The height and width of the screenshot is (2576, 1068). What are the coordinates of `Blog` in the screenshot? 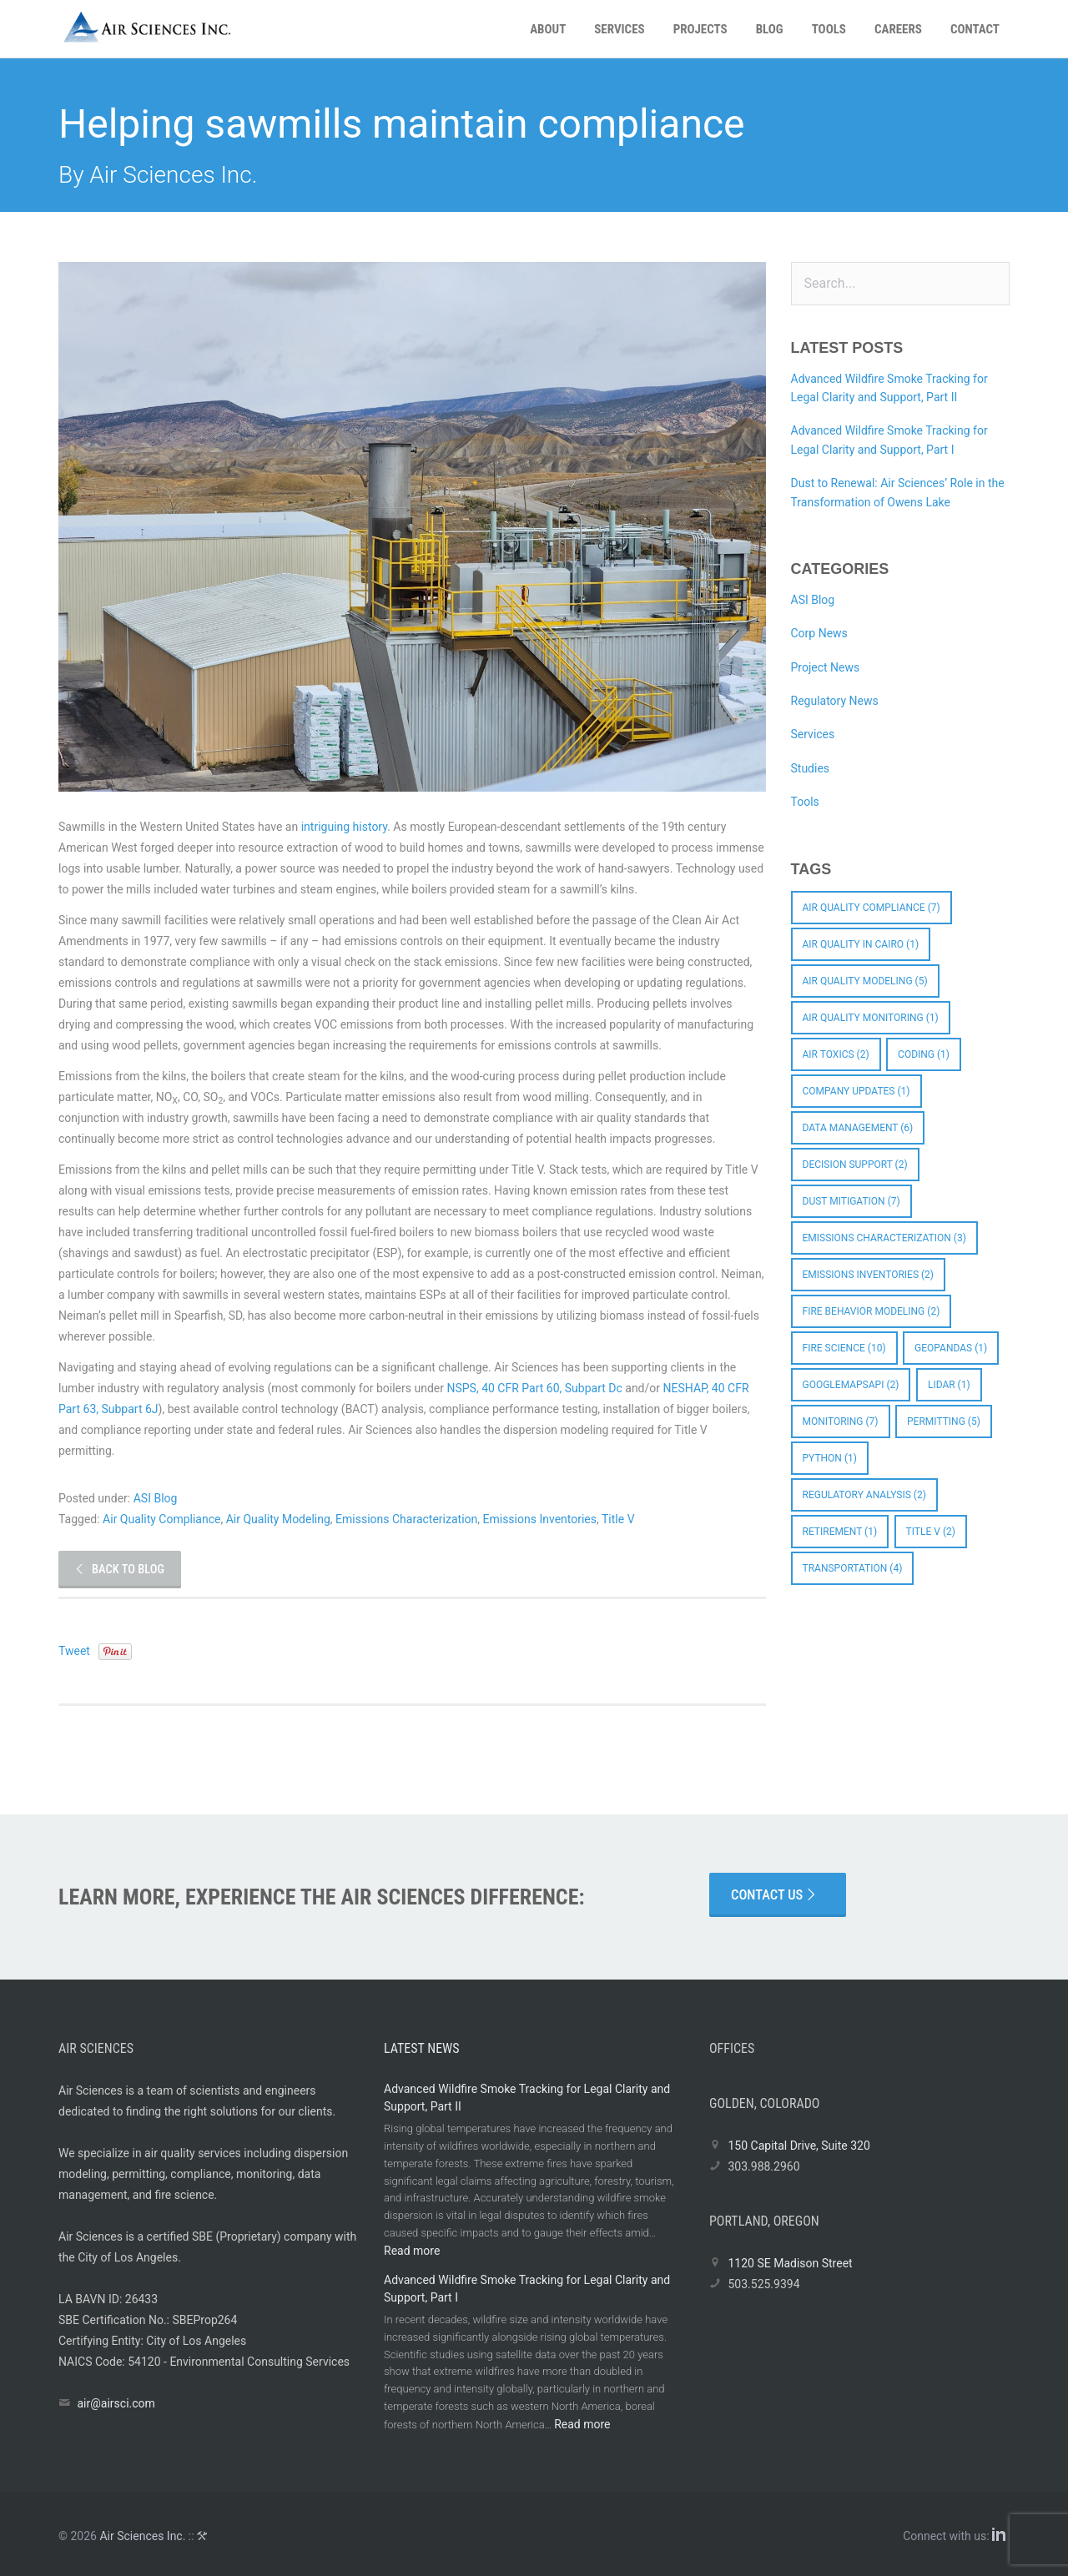 It's located at (769, 29).